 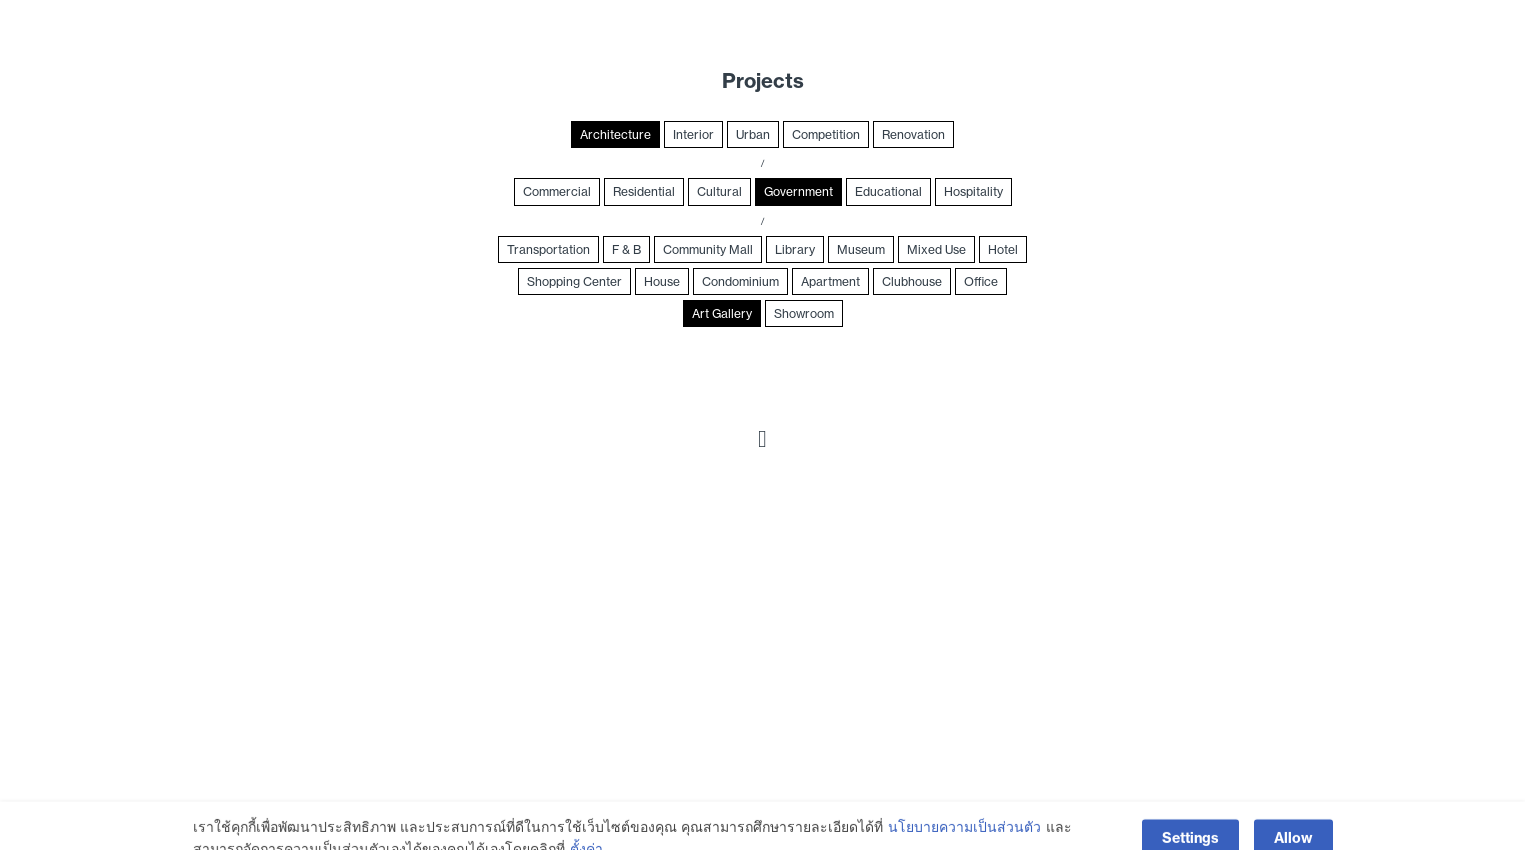 What do you see at coordinates (861, 249) in the screenshot?
I see `Museum` at bounding box center [861, 249].